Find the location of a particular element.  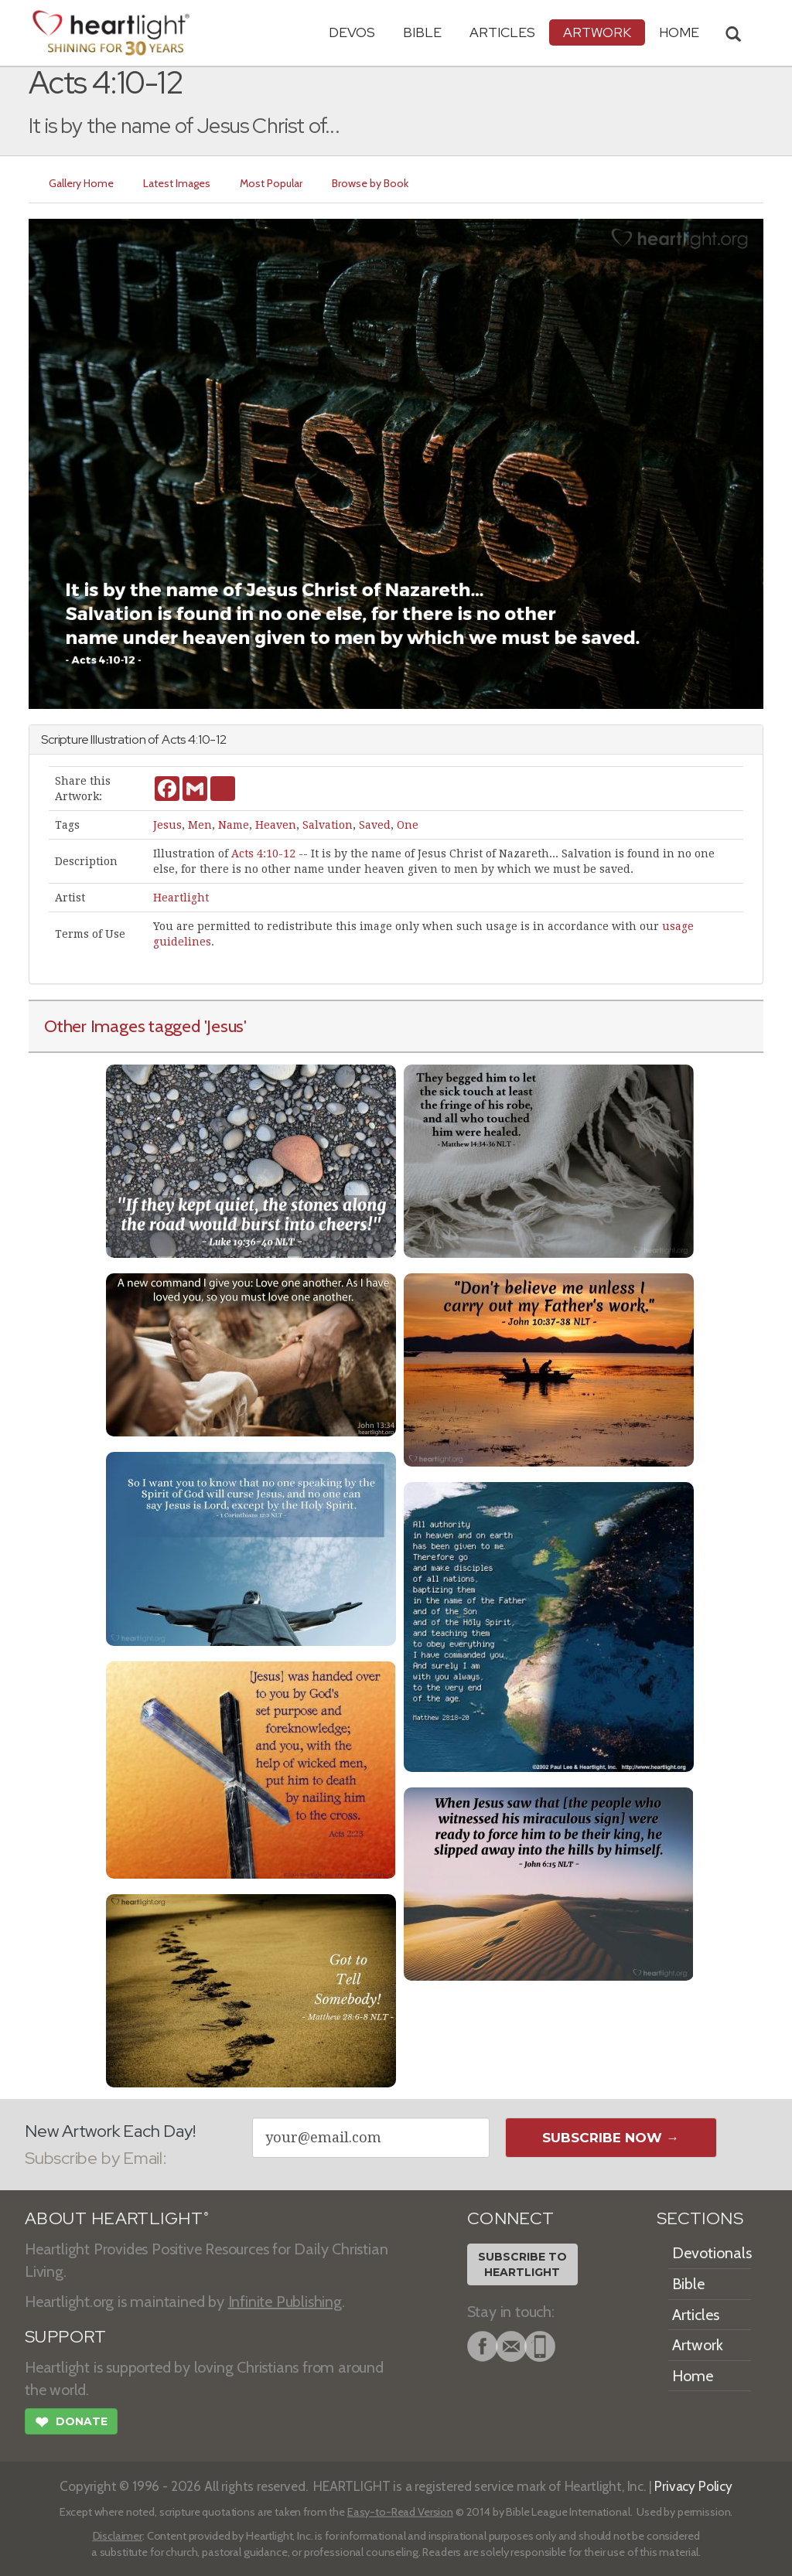

Browse by Book is located at coordinates (370, 183).